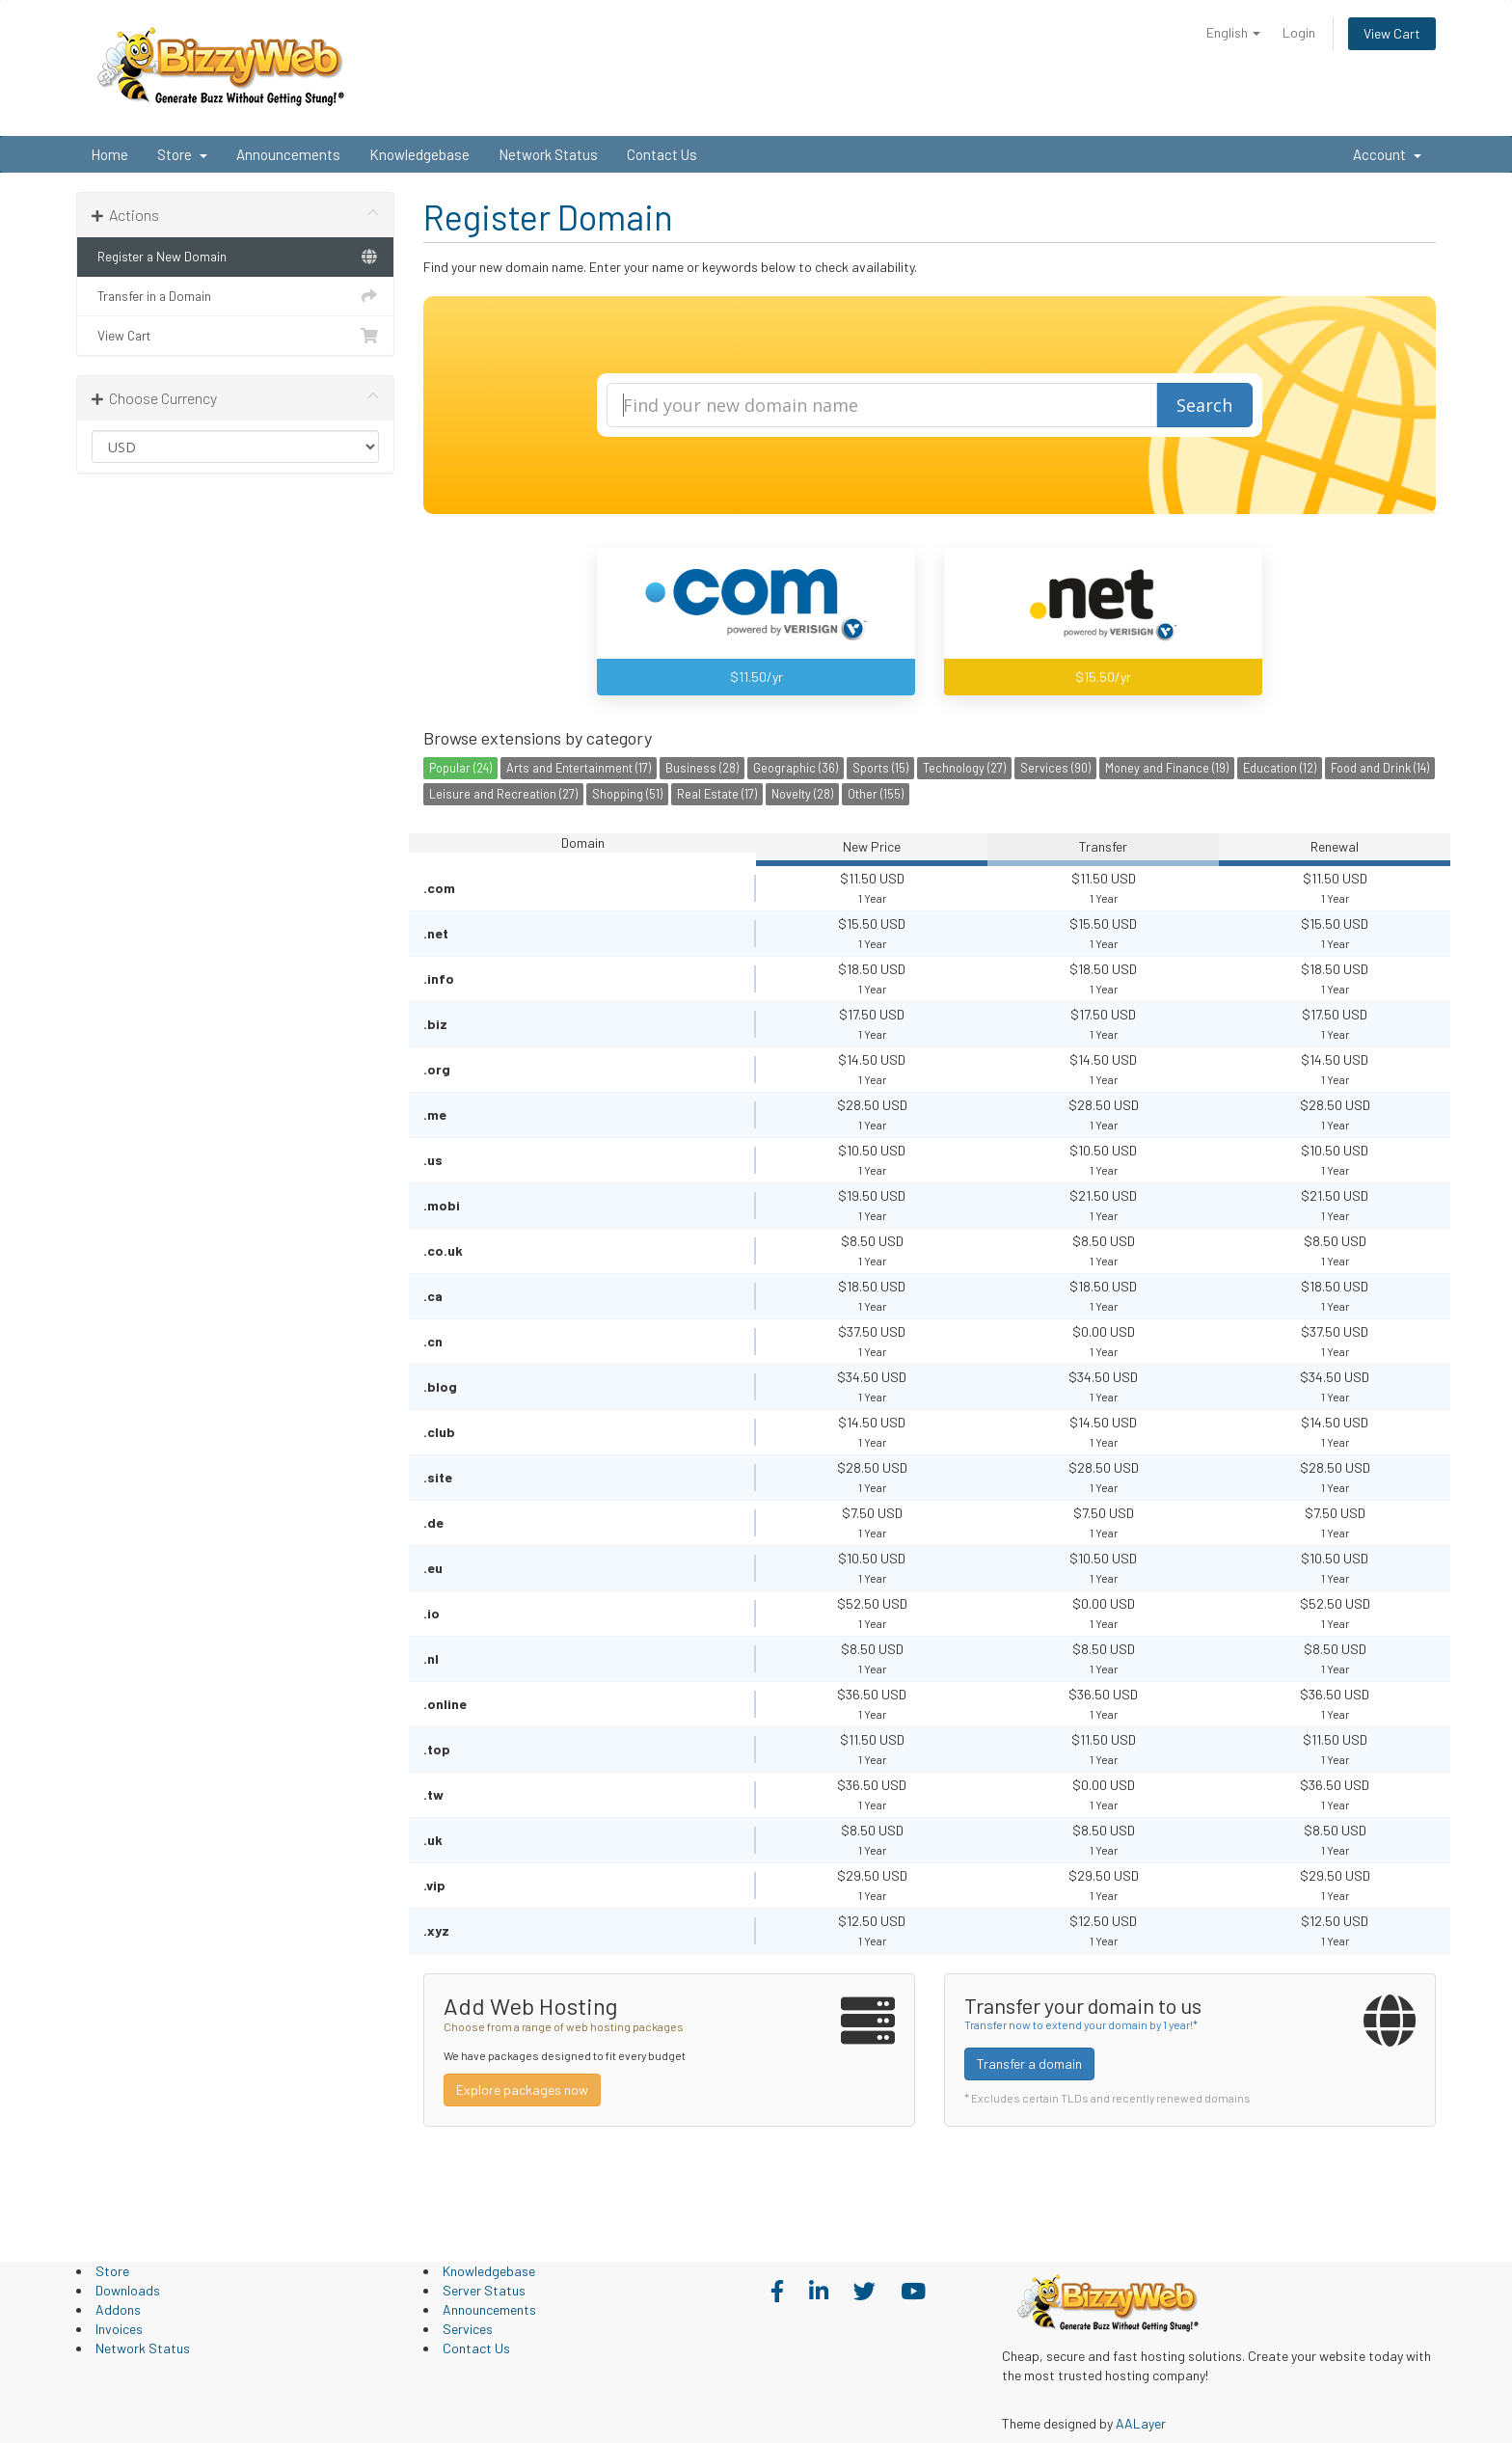  I want to click on Explore packages now, so click(522, 2089).